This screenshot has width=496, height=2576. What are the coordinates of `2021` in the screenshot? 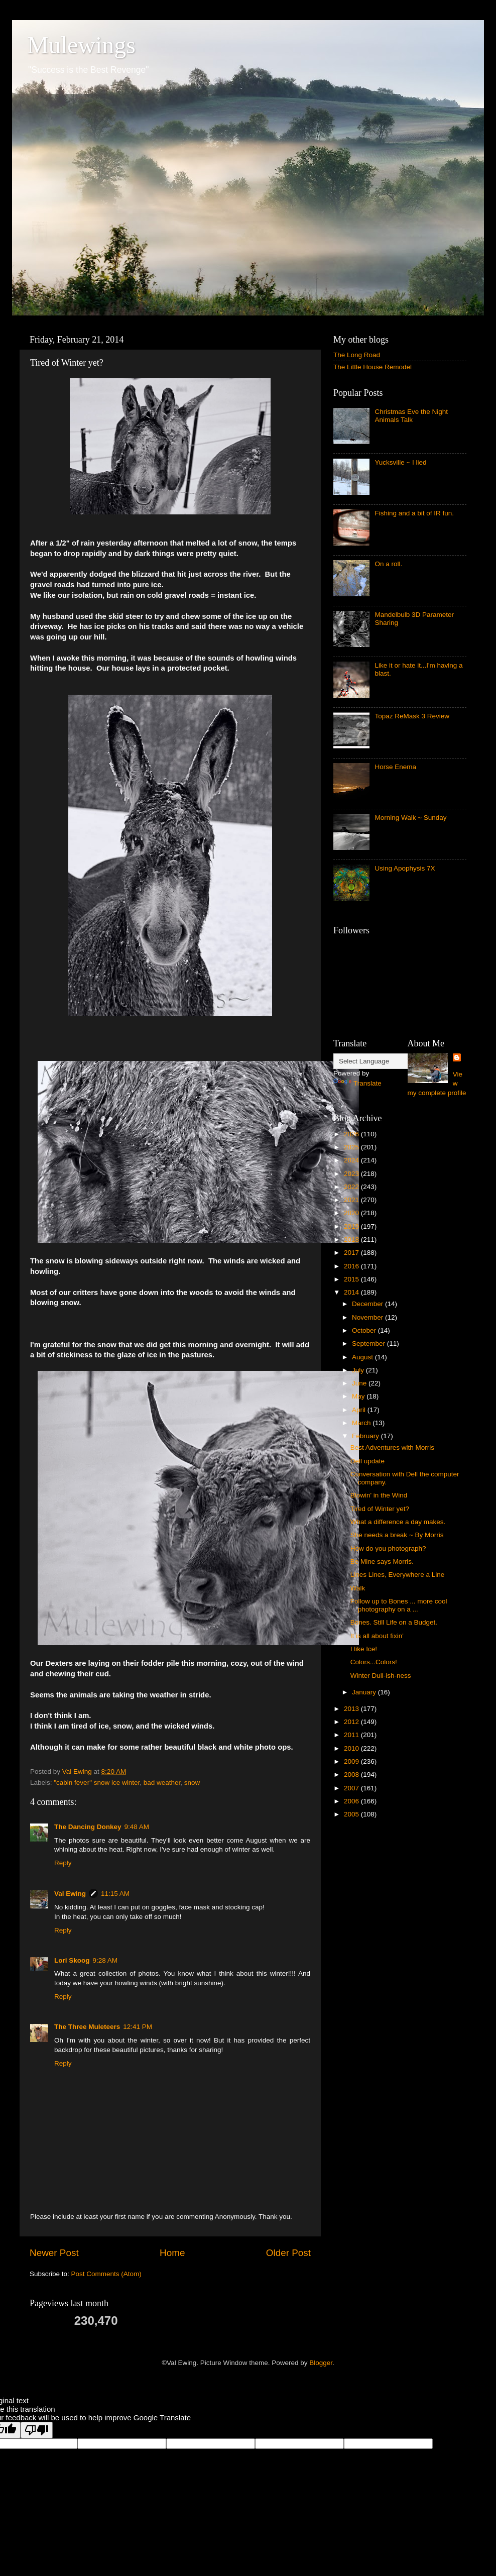 It's located at (352, 1200).